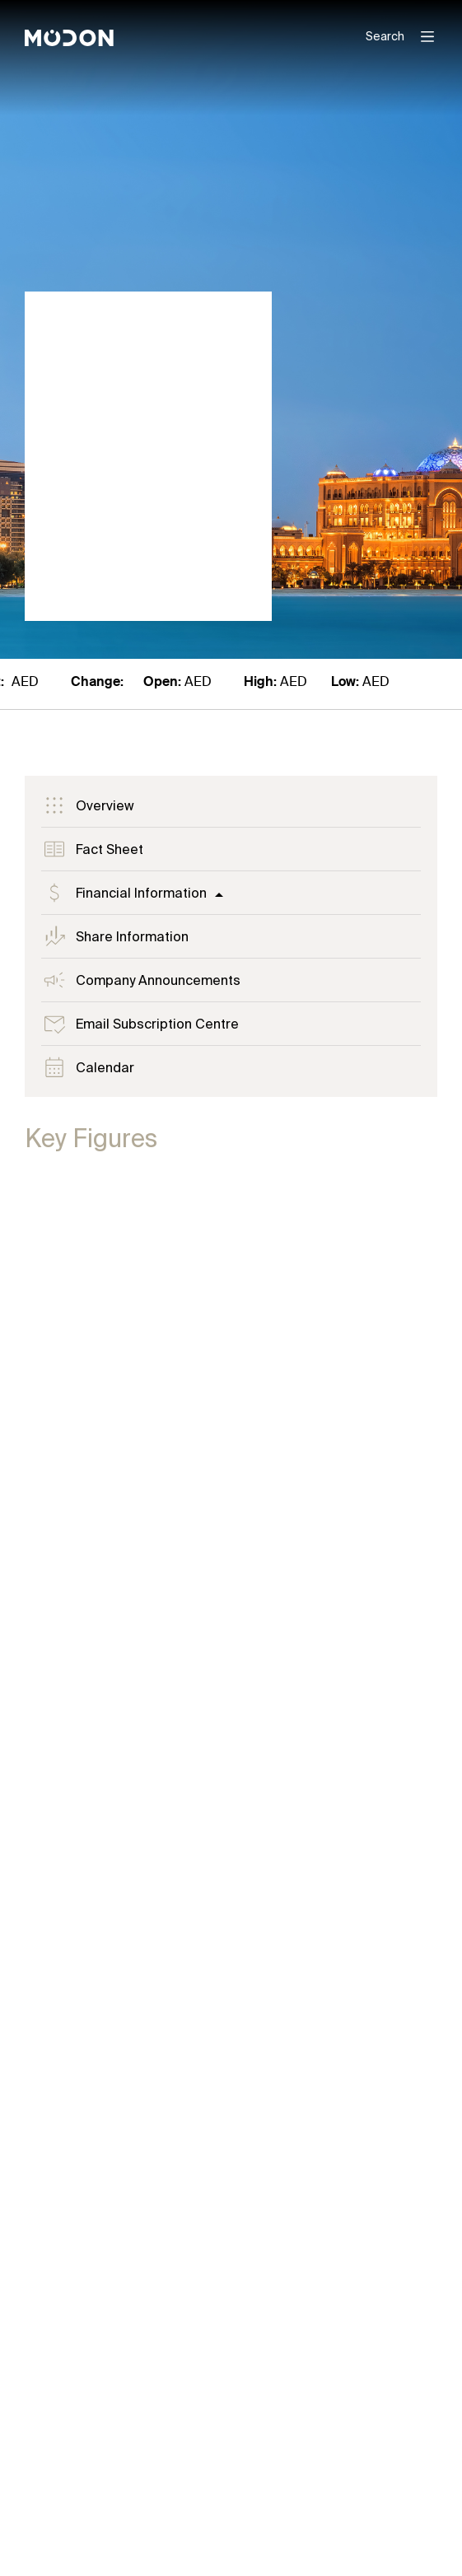 This screenshot has height=2576, width=462. I want to click on Email Subscription Centre [tab], so click(140, 1023).